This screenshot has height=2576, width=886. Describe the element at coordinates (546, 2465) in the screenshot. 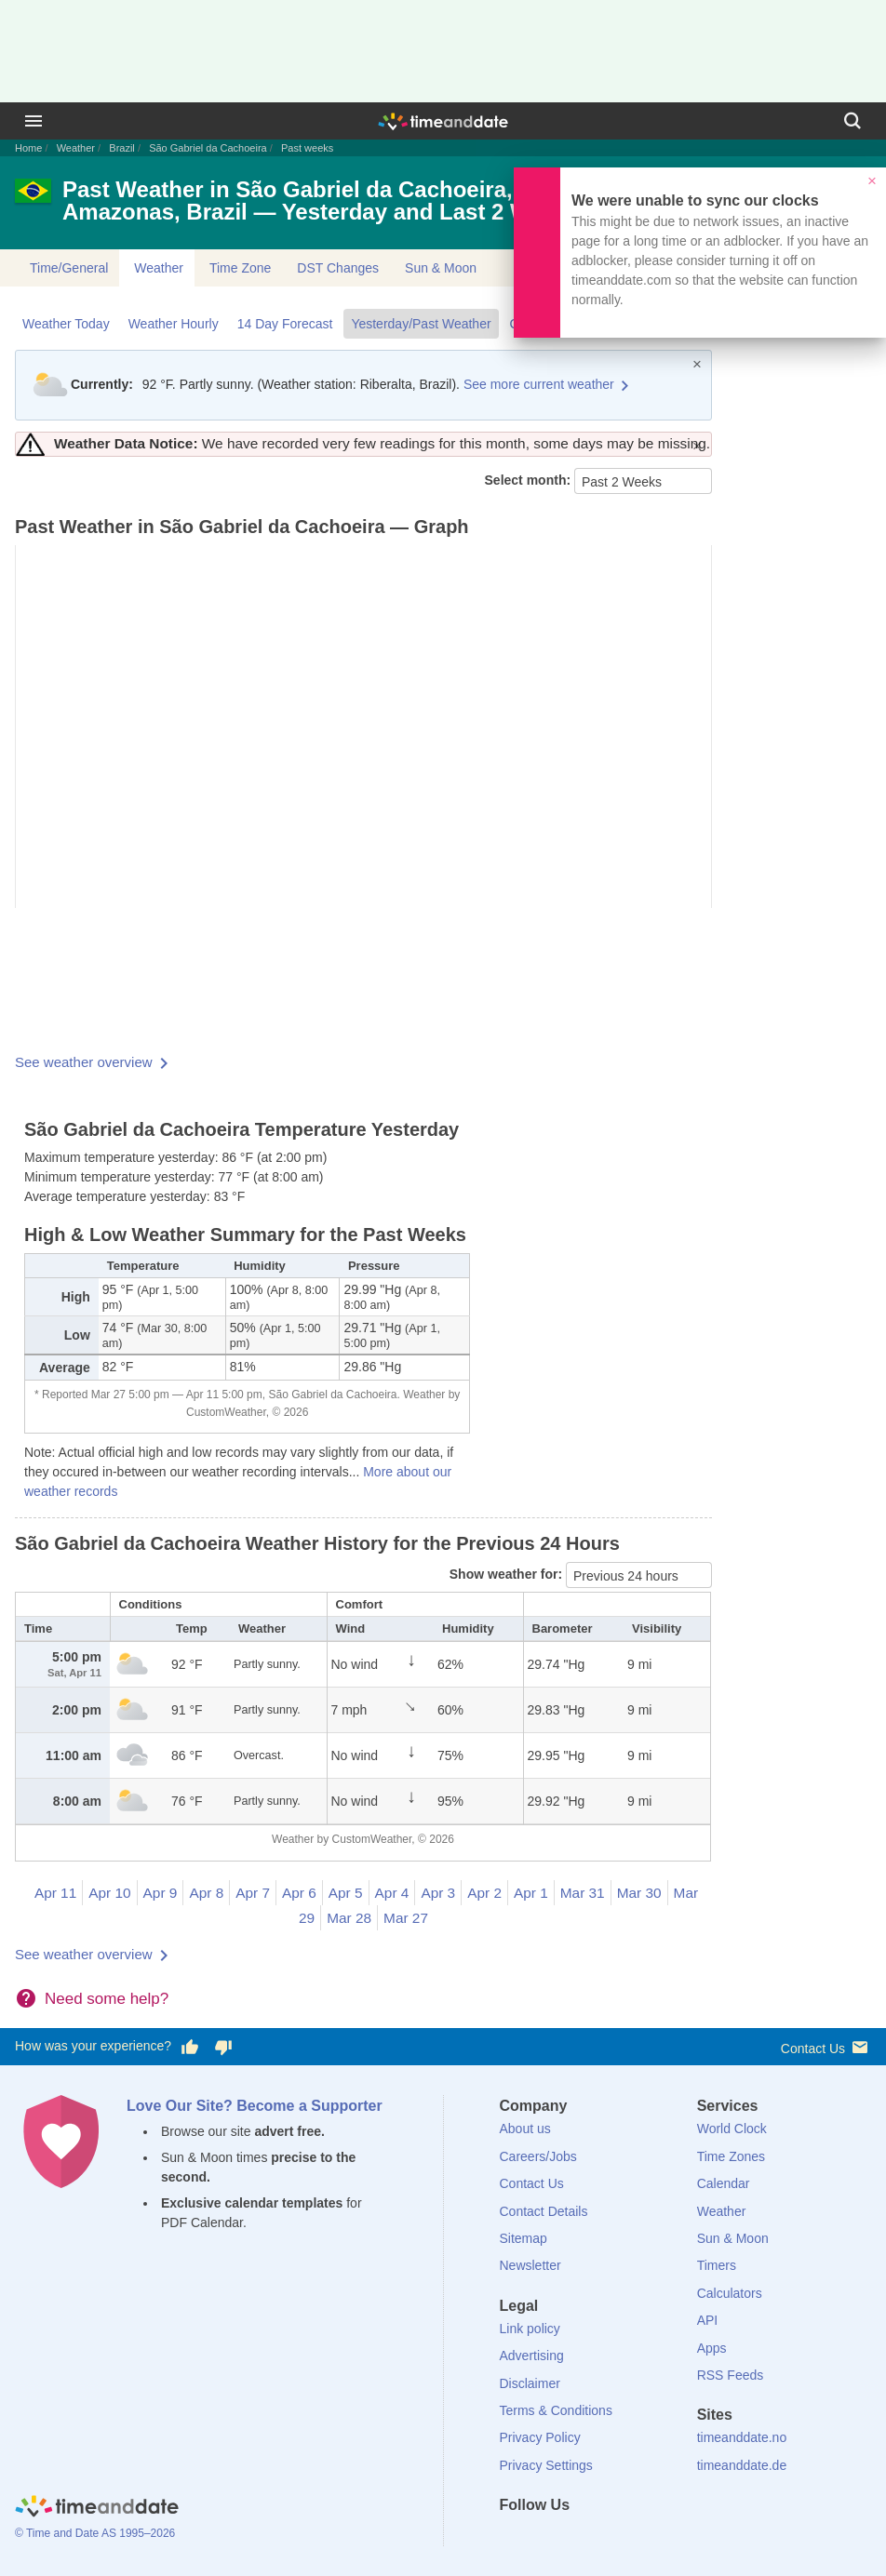

I see `Privacy Settings` at that location.